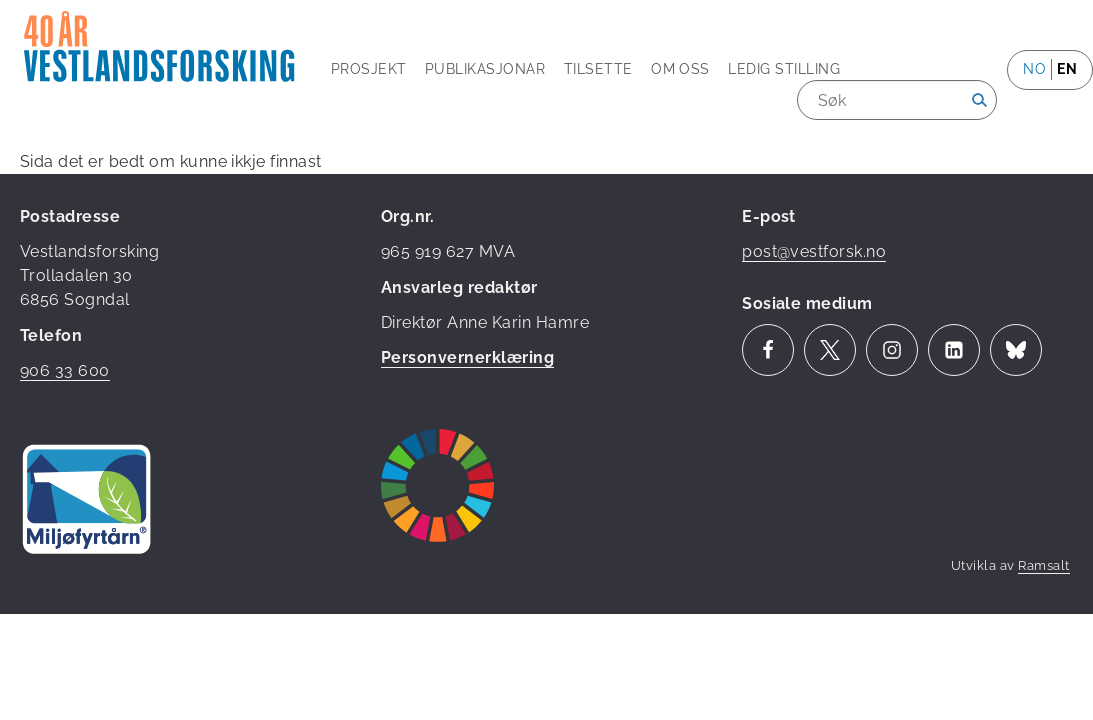  I want to click on en, so click(1067, 69).